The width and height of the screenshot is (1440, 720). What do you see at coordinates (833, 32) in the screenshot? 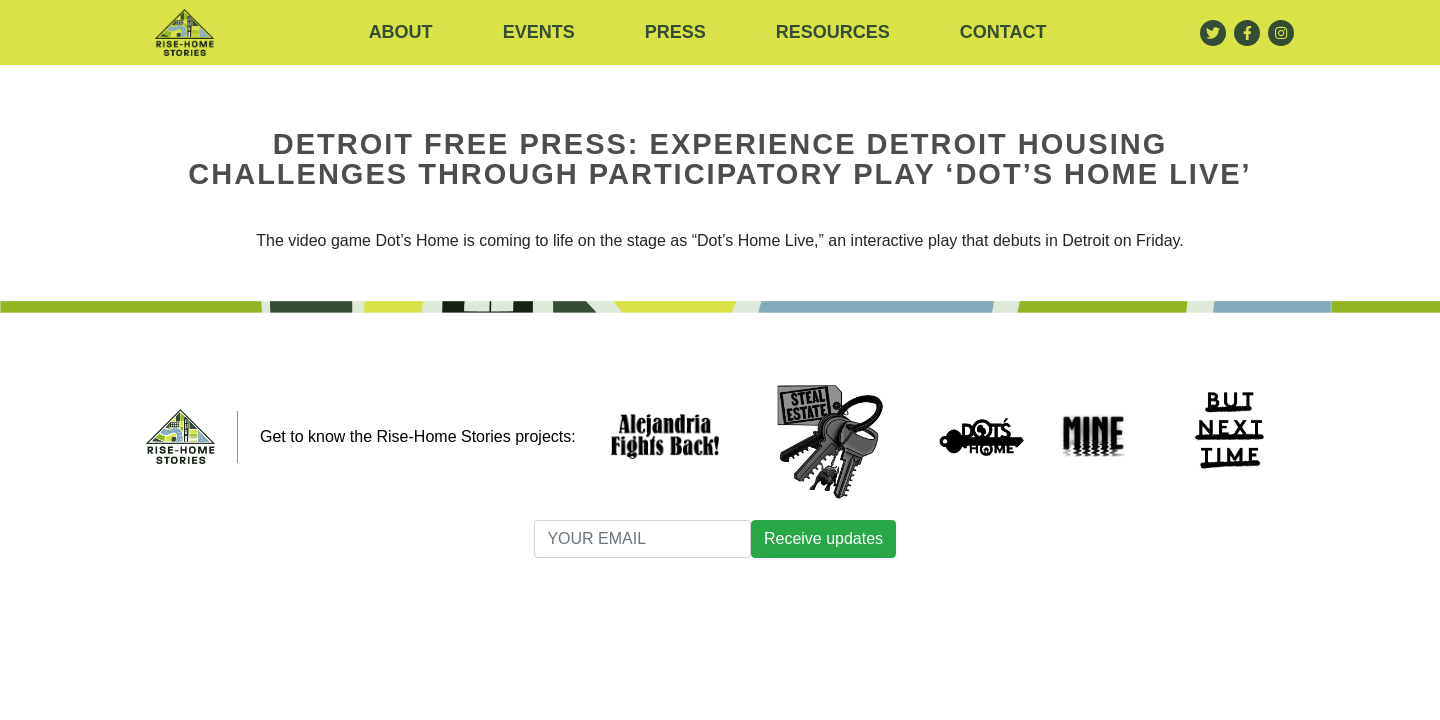
I see `RESOURCES` at bounding box center [833, 32].